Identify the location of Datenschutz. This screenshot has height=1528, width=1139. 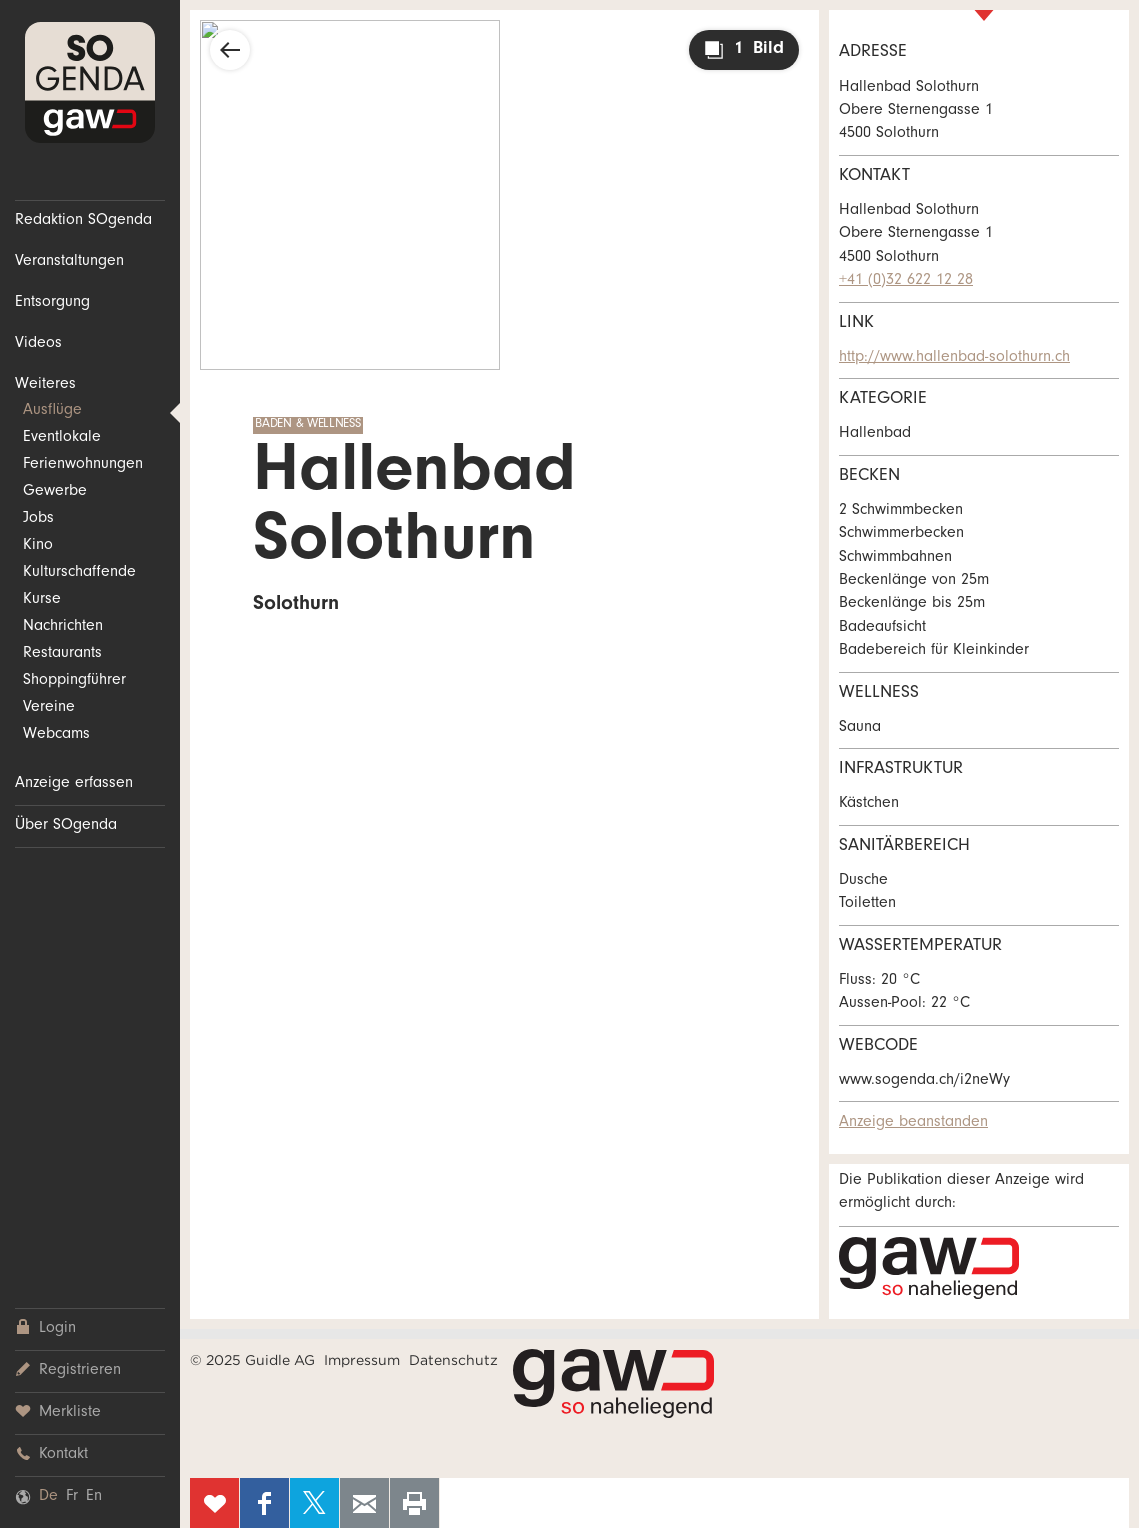
(453, 1360).